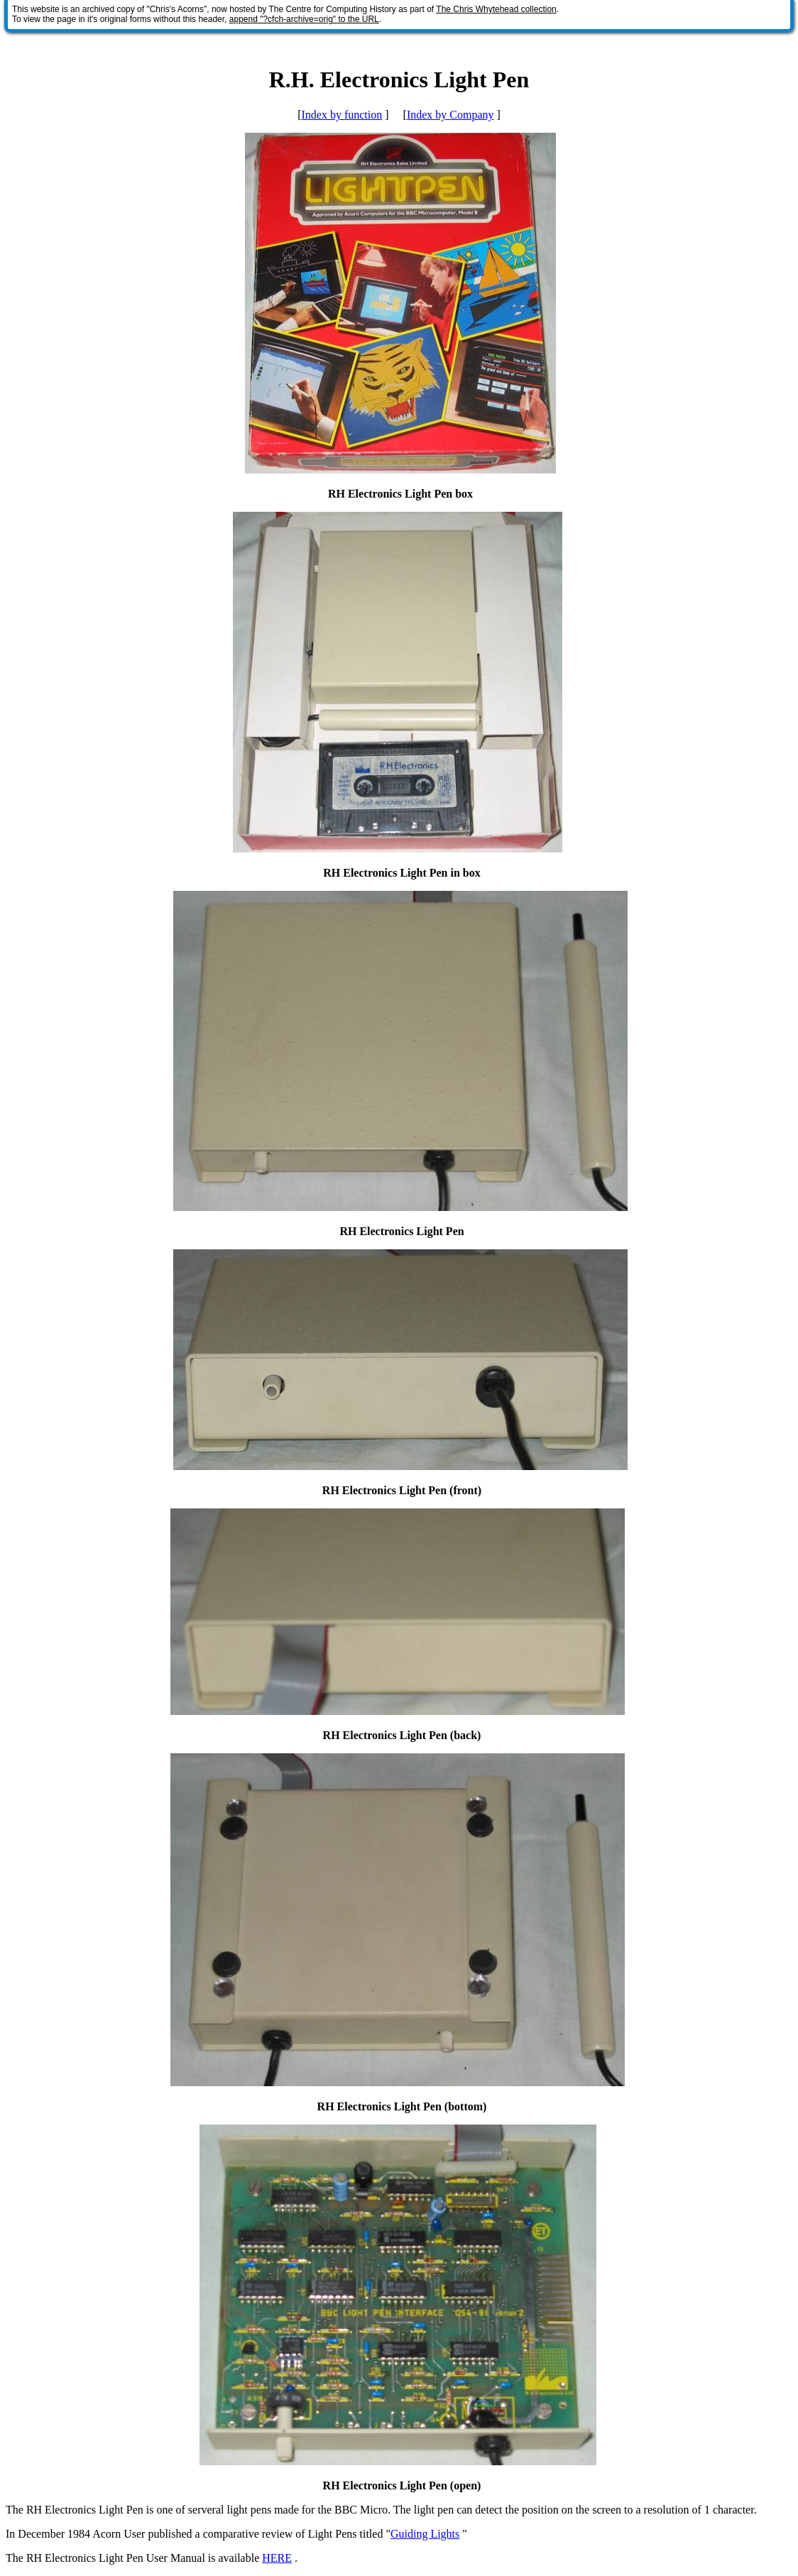 Image resolution: width=798 pixels, height=2576 pixels. I want to click on HERE, so click(277, 2558).